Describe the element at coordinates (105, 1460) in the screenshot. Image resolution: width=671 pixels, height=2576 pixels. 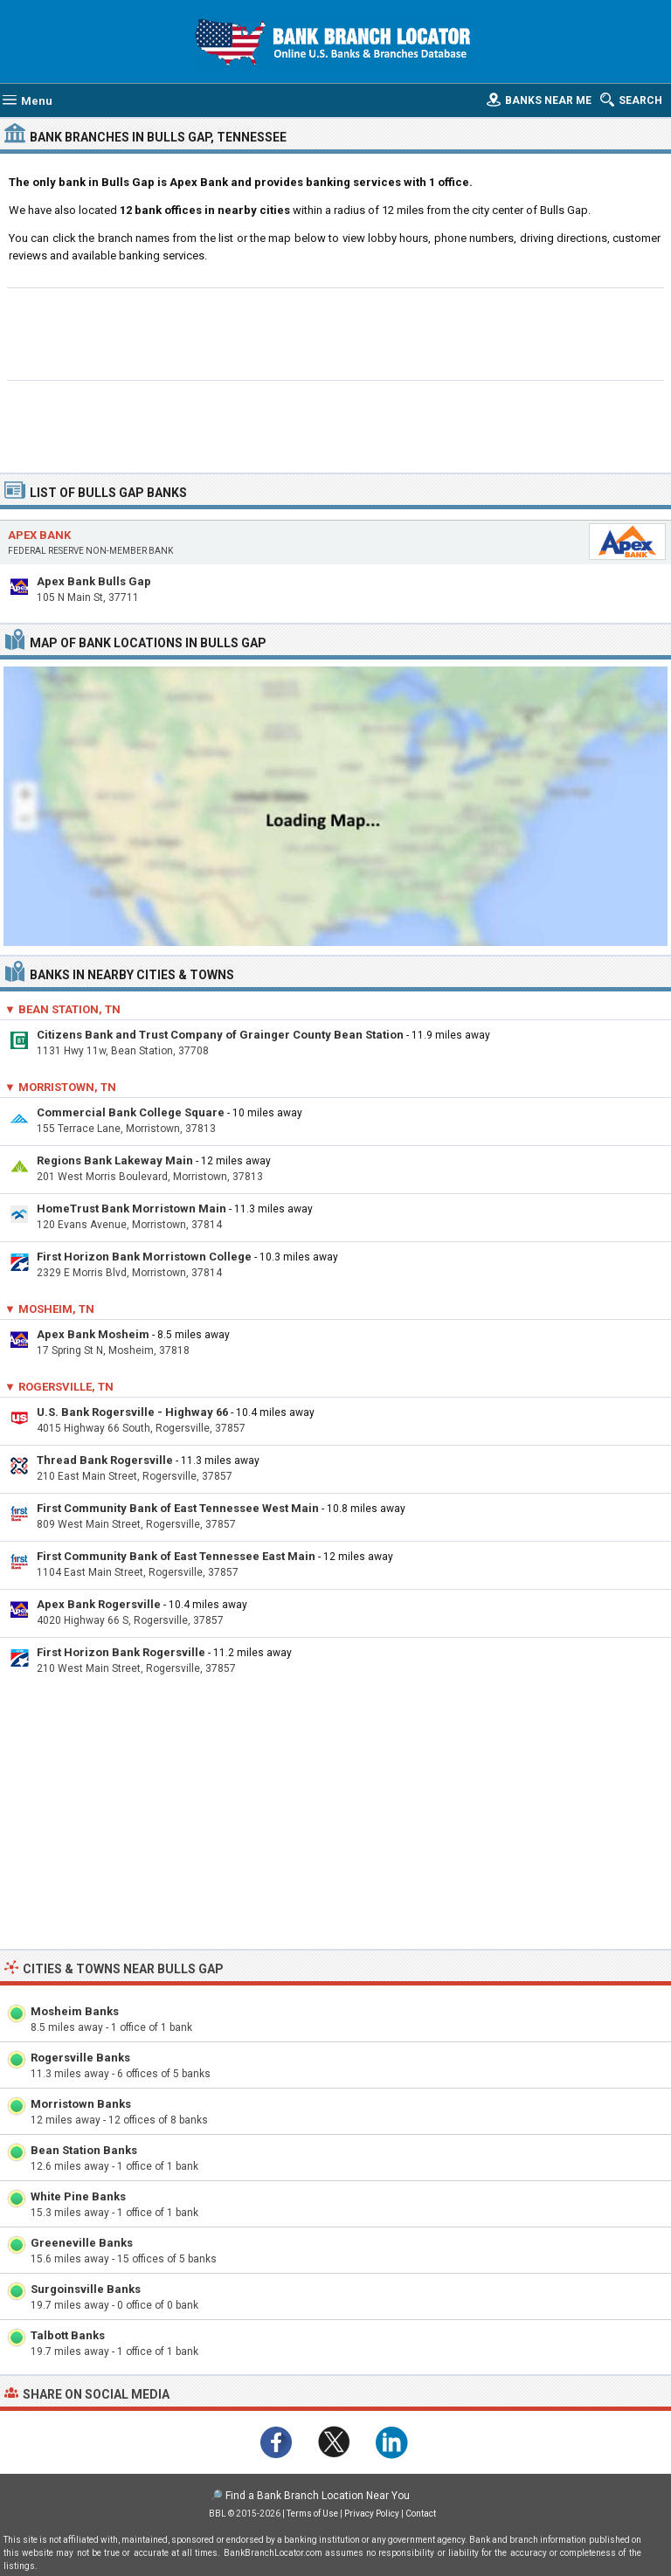
I see `Thread Bank Rogersville` at that location.